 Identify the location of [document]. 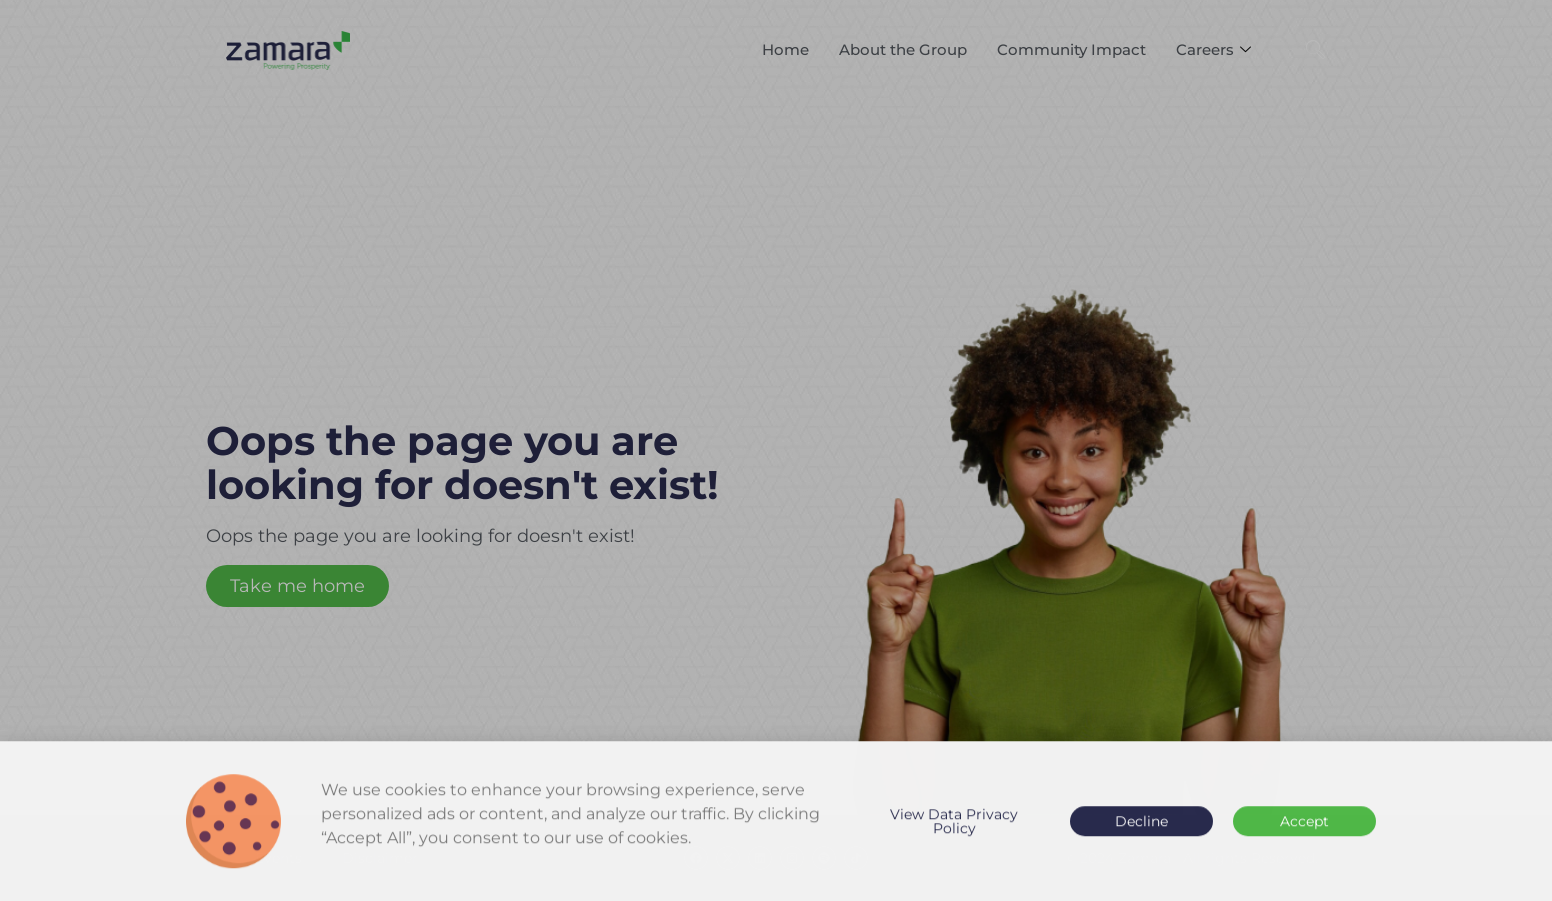
(776, 450).